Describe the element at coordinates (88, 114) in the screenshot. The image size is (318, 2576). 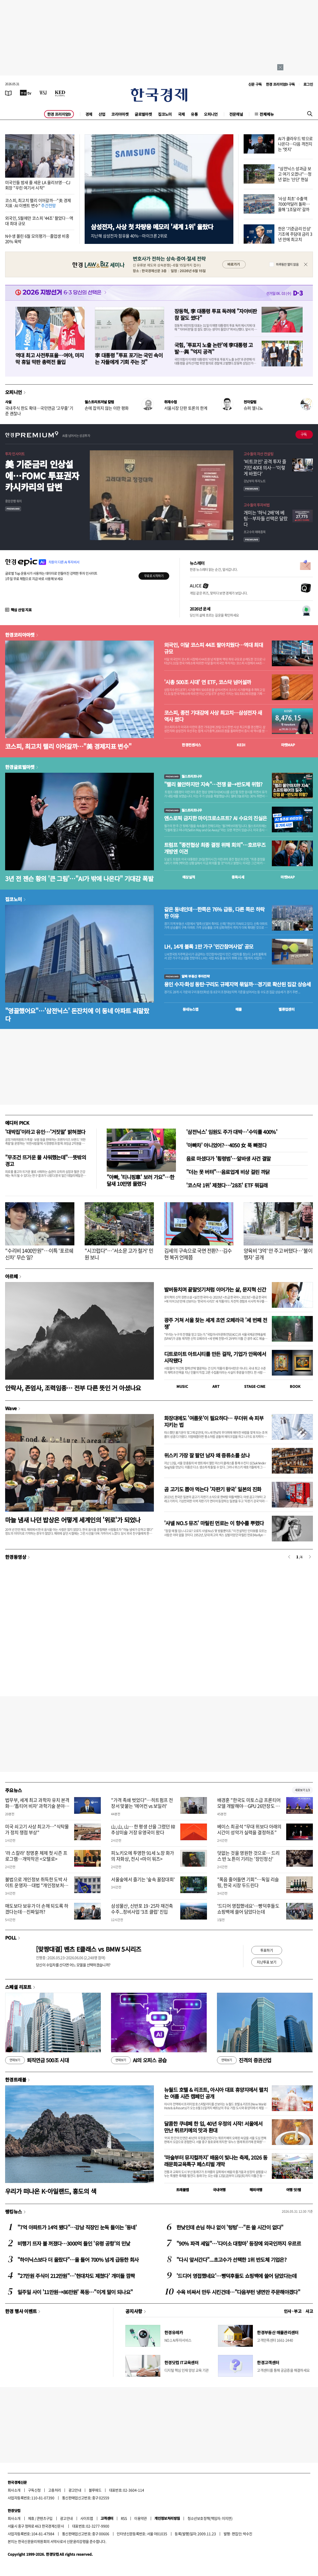
I see `경제` at that location.